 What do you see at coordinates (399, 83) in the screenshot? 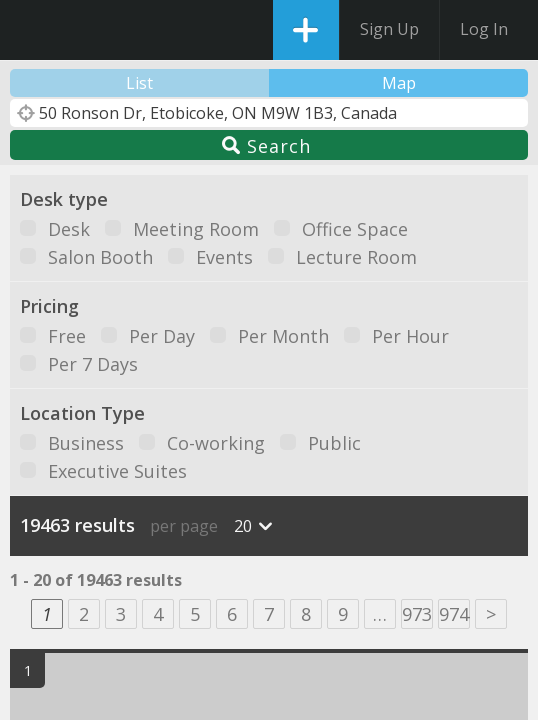
I see `Map` at bounding box center [399, 83].